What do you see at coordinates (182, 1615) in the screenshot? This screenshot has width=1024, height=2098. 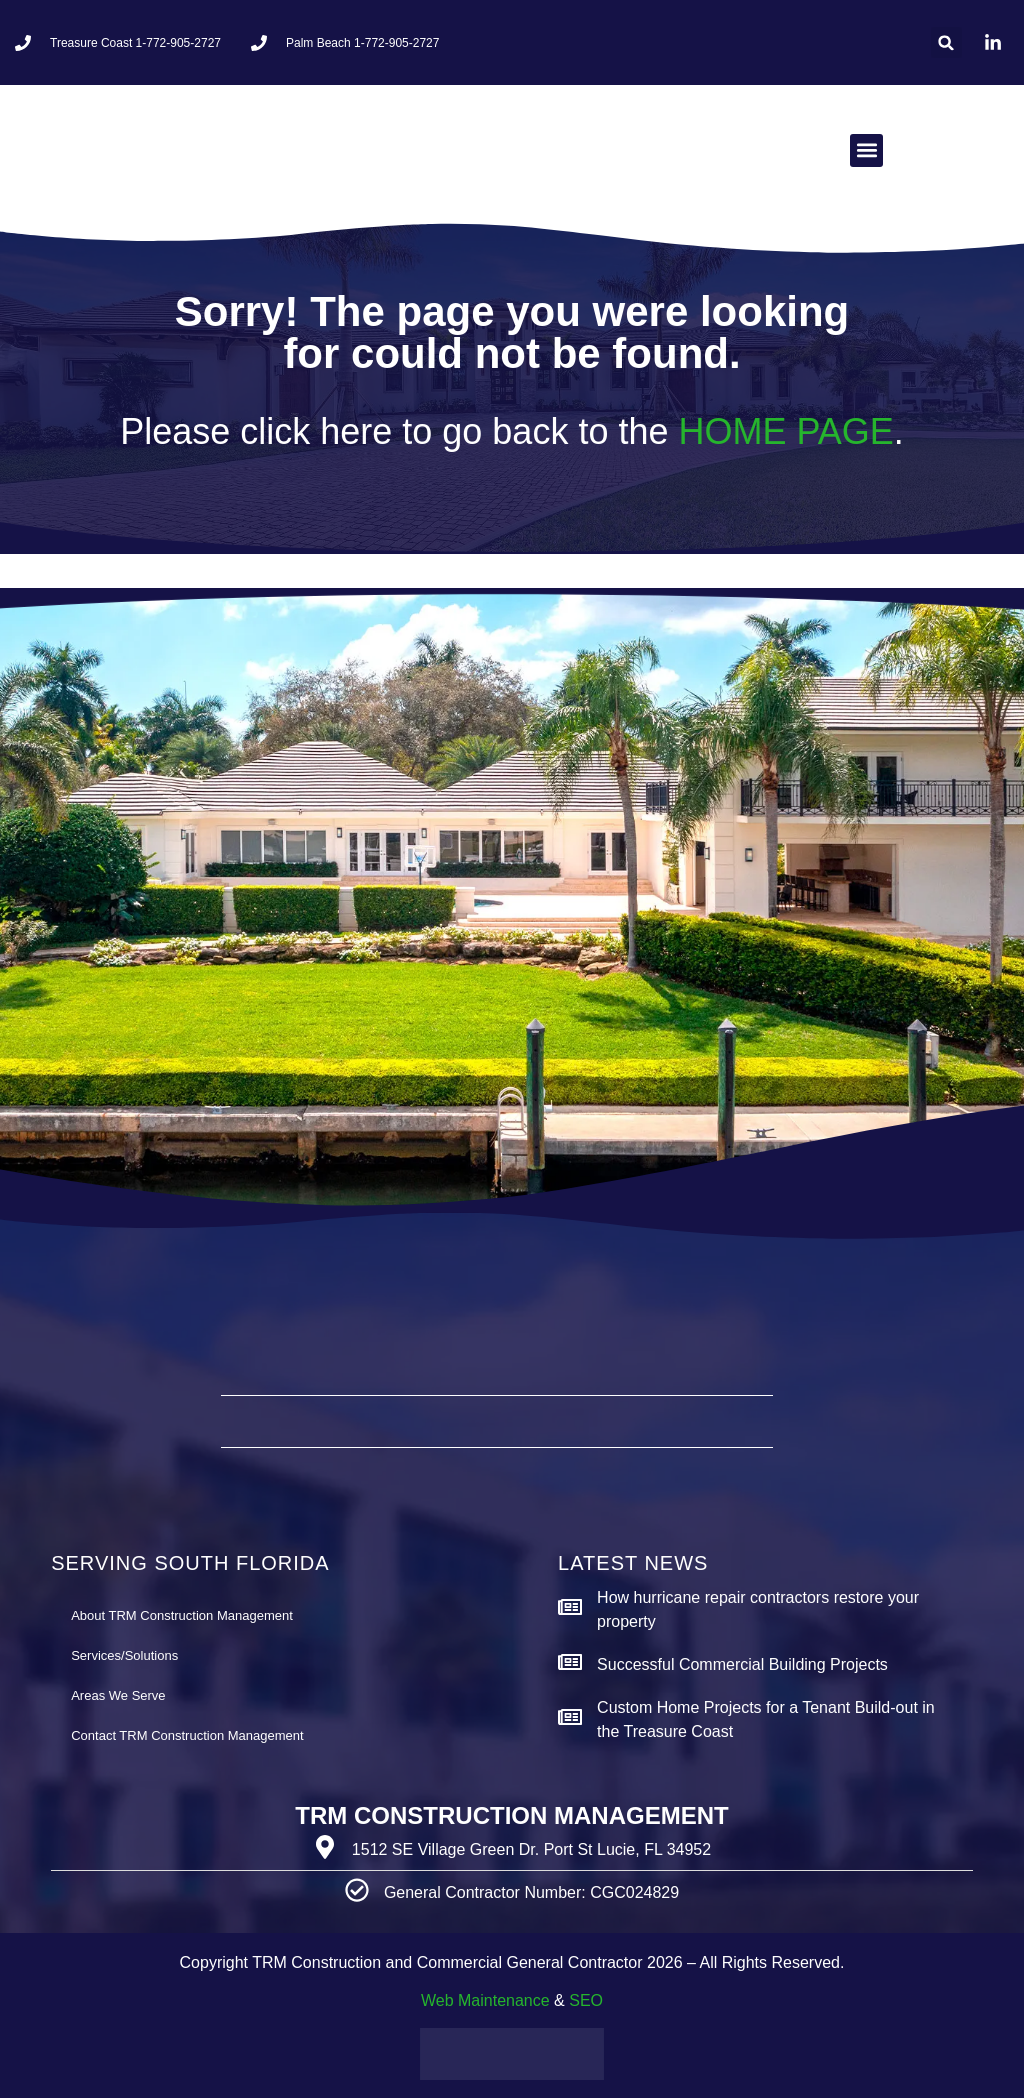 I see `About TRM Construction Management` at bounding box center [182, 1615].